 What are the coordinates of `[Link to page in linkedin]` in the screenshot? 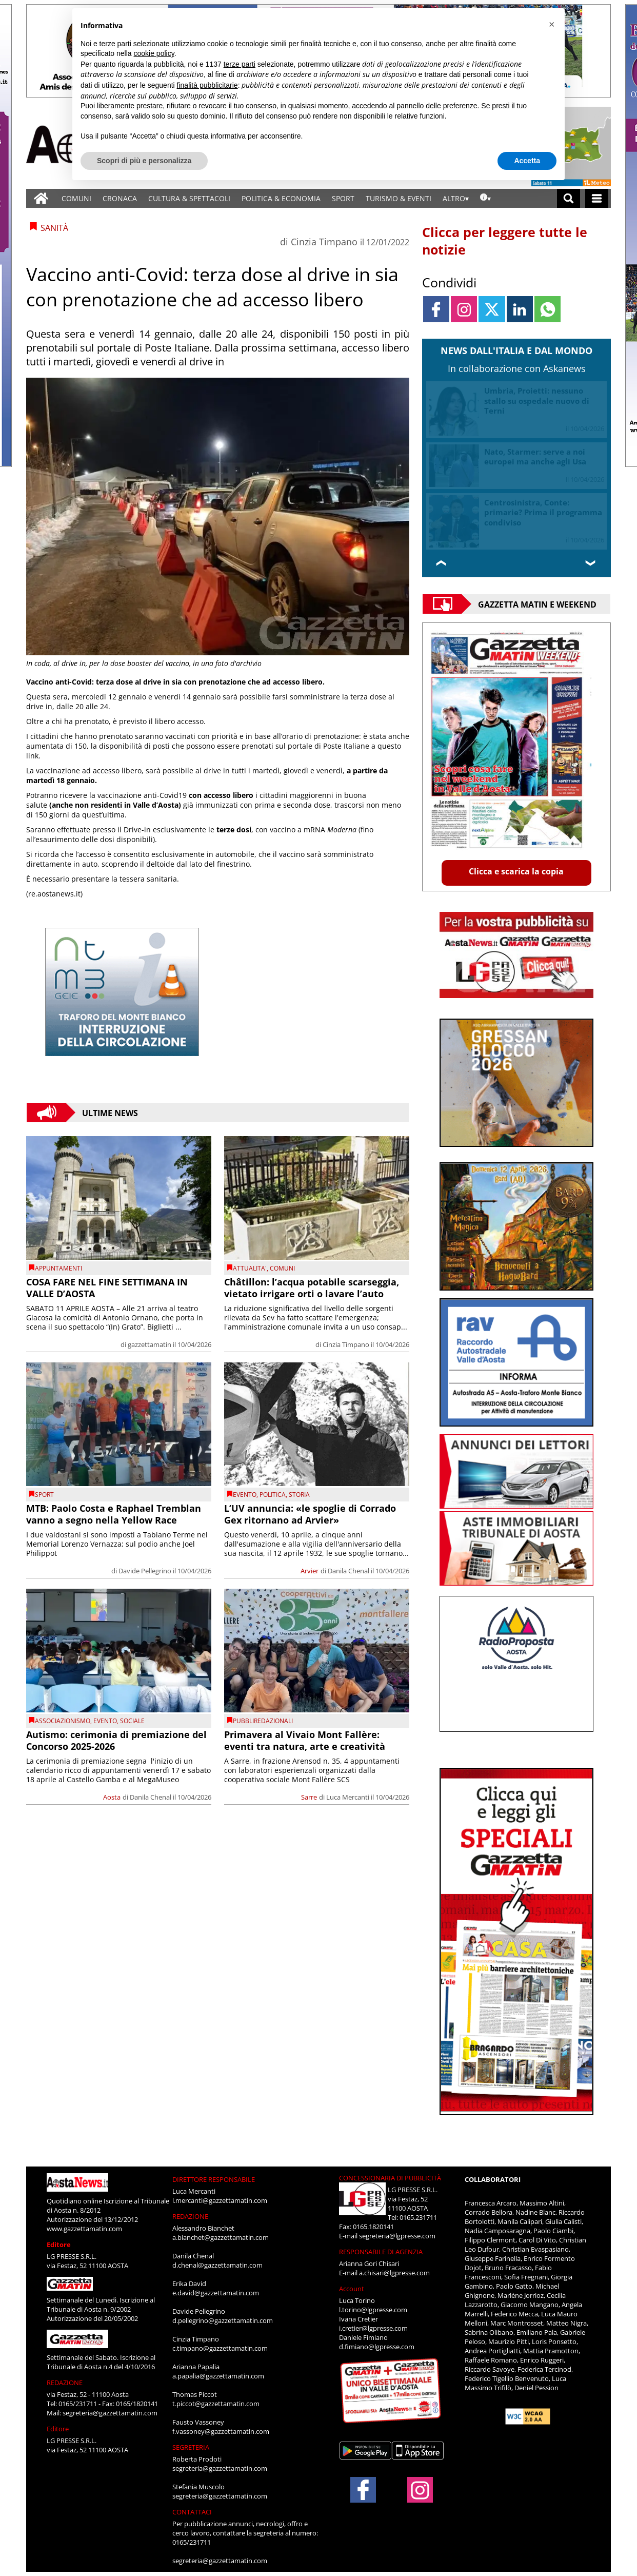 It's located at (520, 309).